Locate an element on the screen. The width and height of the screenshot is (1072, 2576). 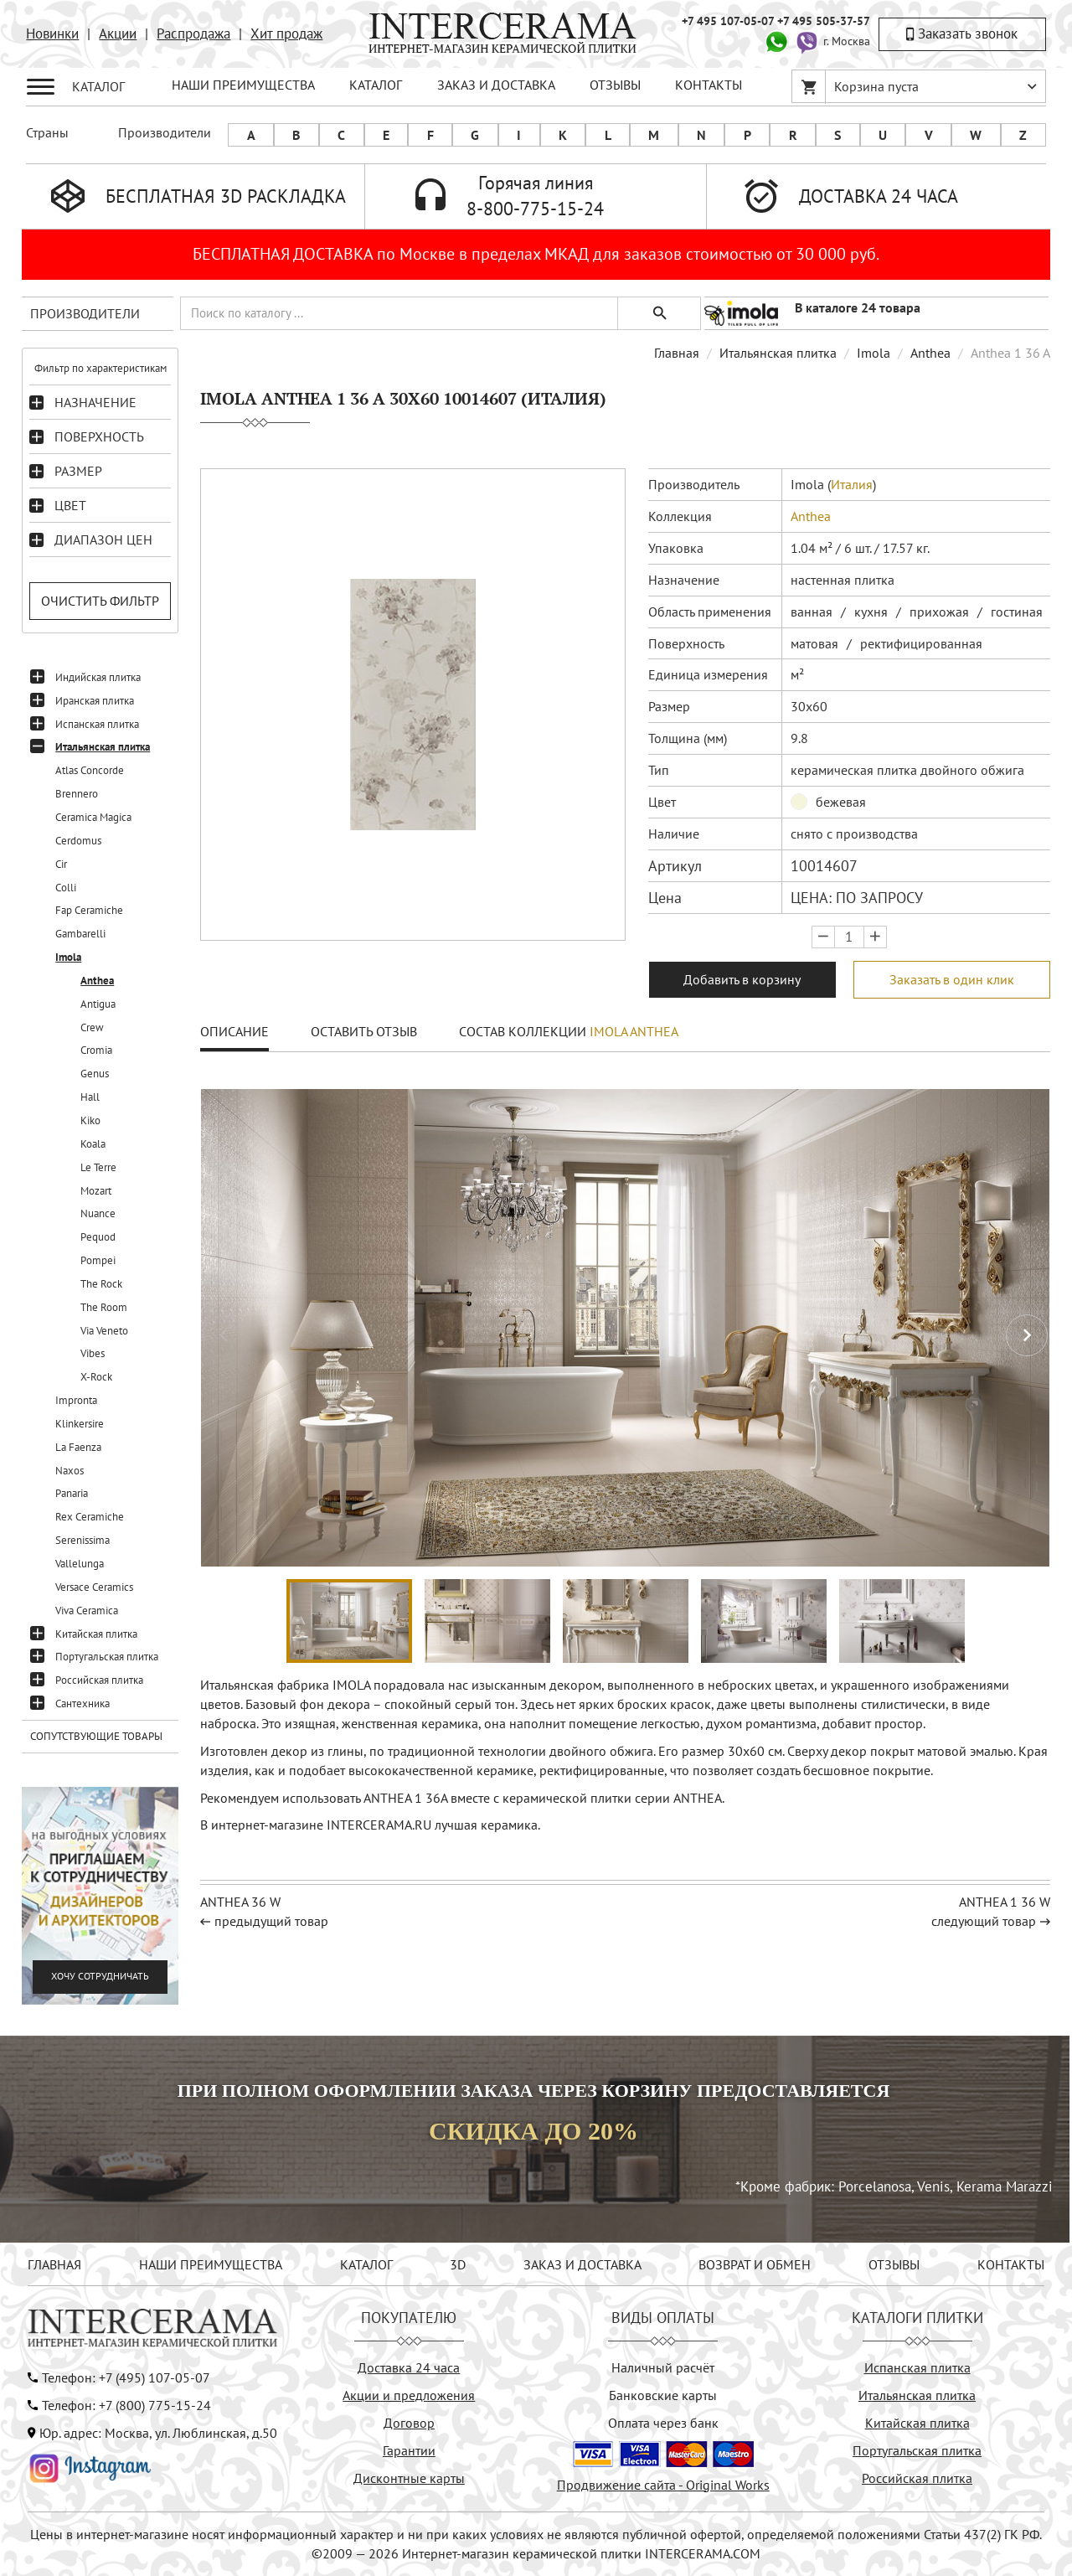
Vallelunga is located at coordinates (79, 1563).